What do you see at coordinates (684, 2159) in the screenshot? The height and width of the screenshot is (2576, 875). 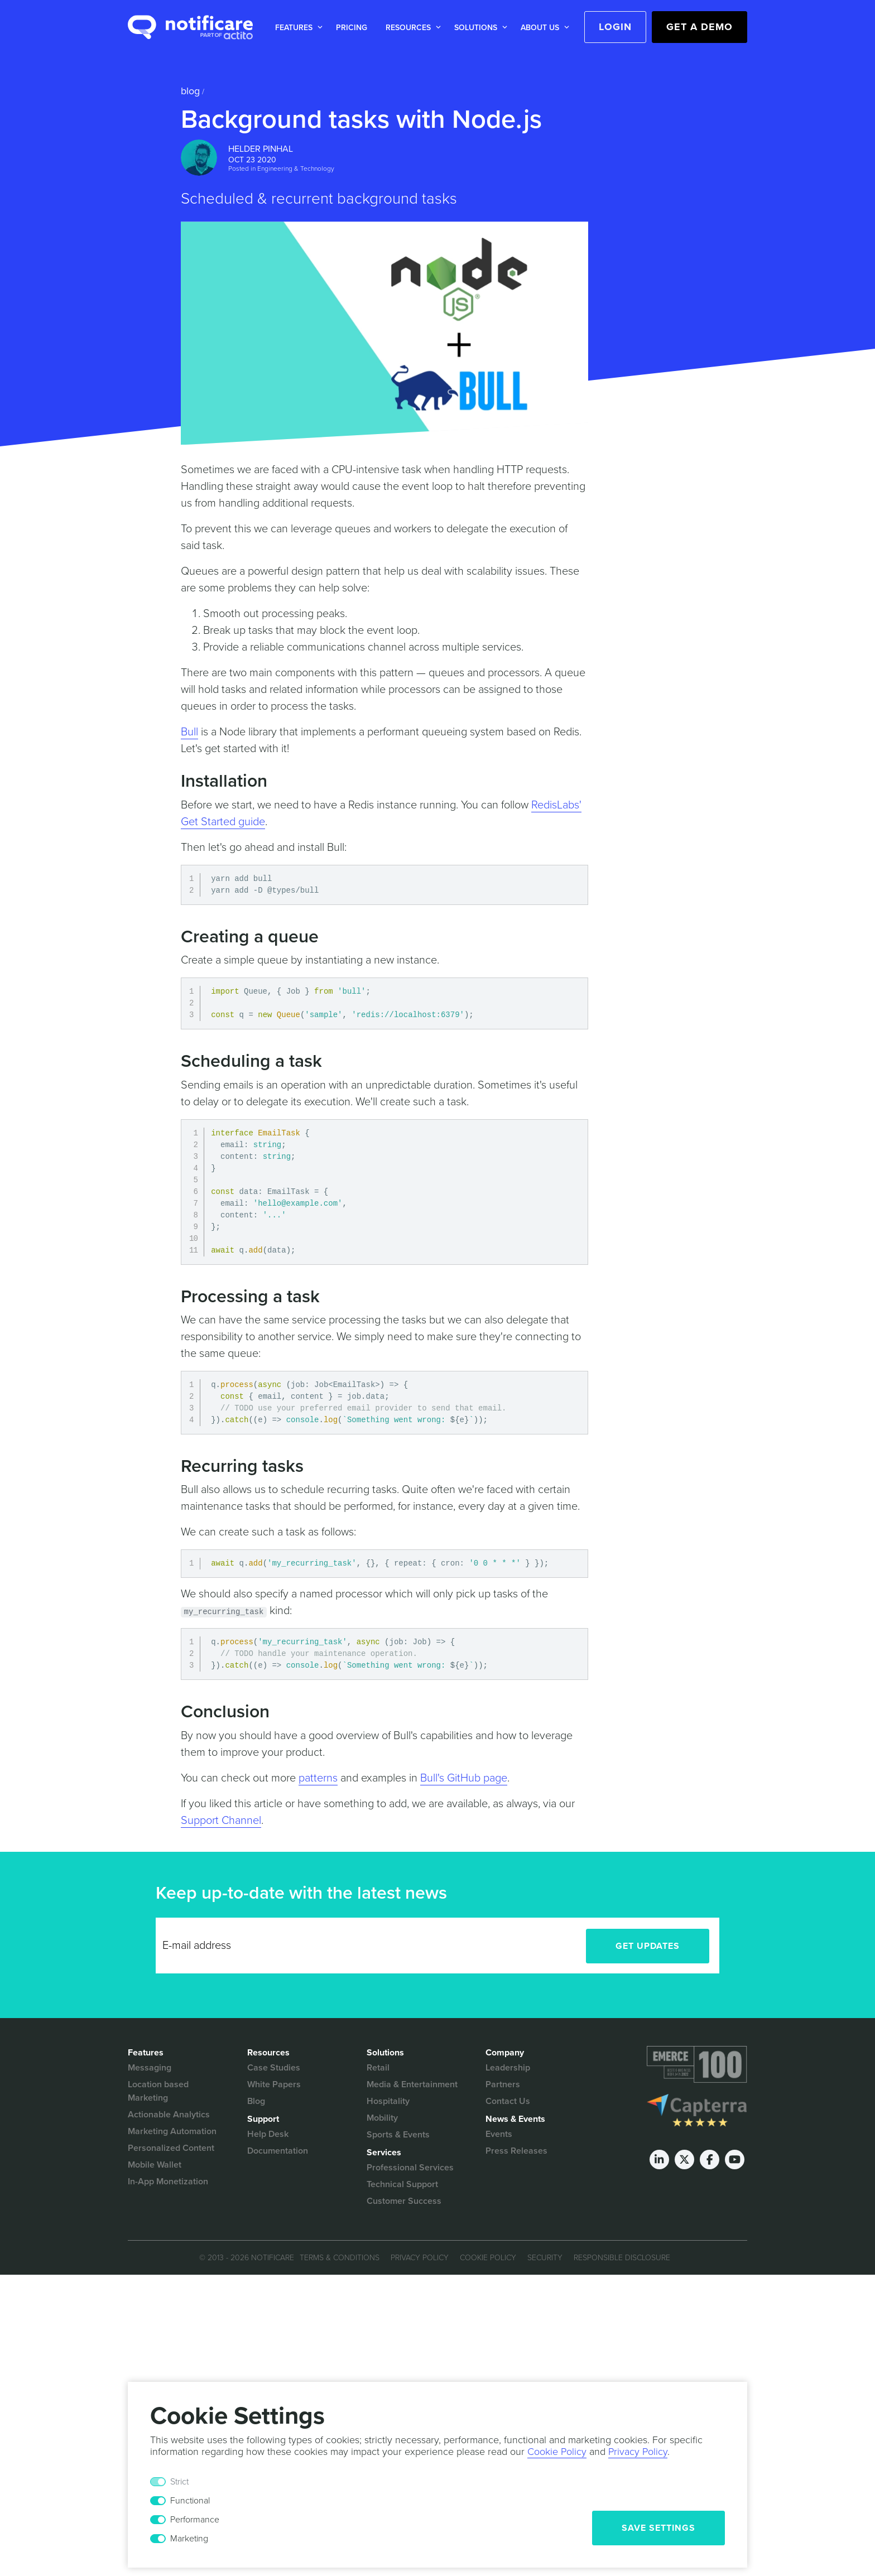 I see `[Twitter]` at bounding box center [684, 2159].